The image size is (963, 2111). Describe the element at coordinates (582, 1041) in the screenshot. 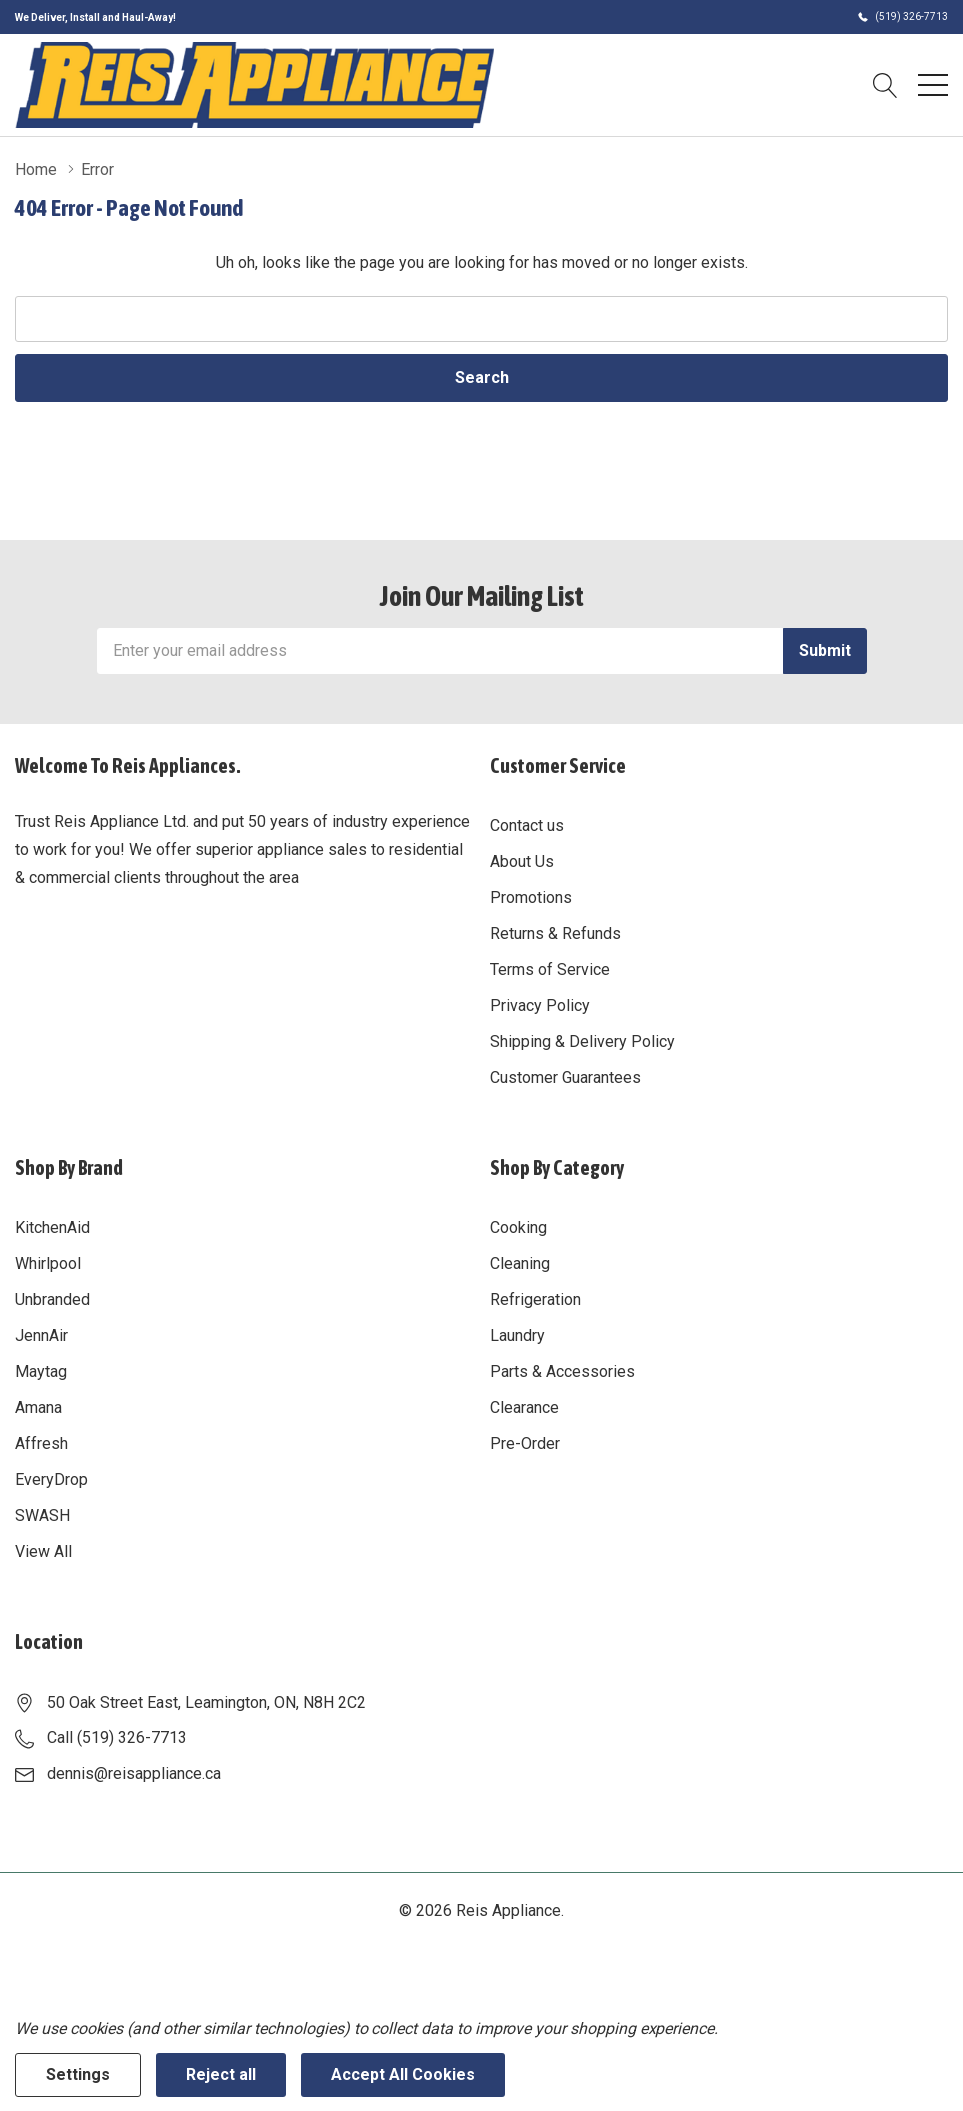

I see `Shipping & Delivery Policy` at that location.